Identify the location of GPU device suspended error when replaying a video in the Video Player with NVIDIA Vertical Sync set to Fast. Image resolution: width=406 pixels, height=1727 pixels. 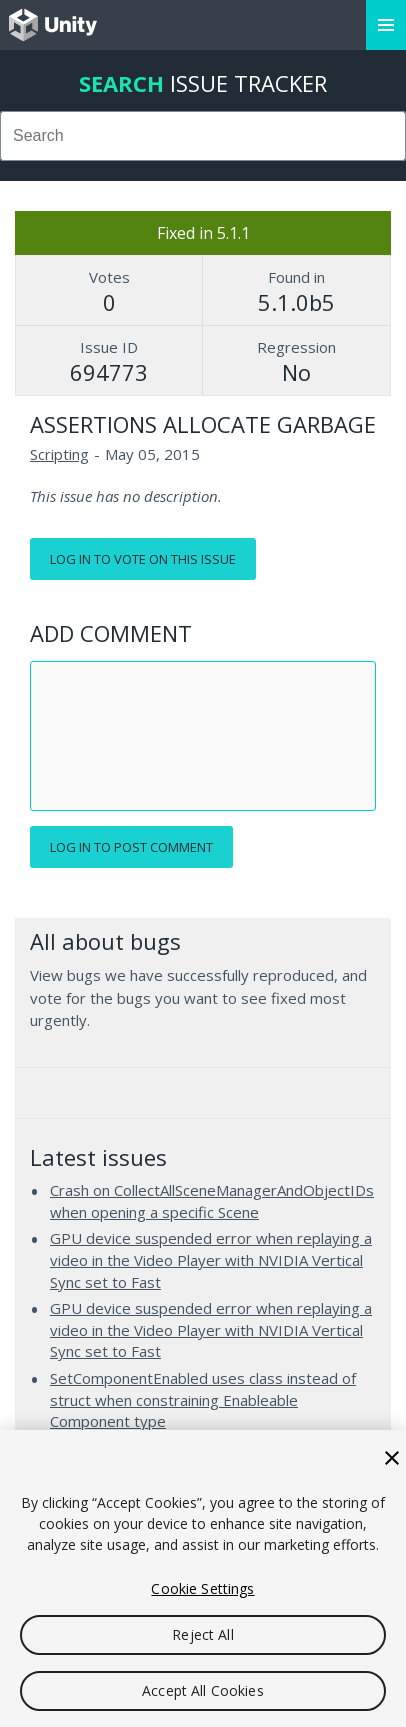
(211, 1259).